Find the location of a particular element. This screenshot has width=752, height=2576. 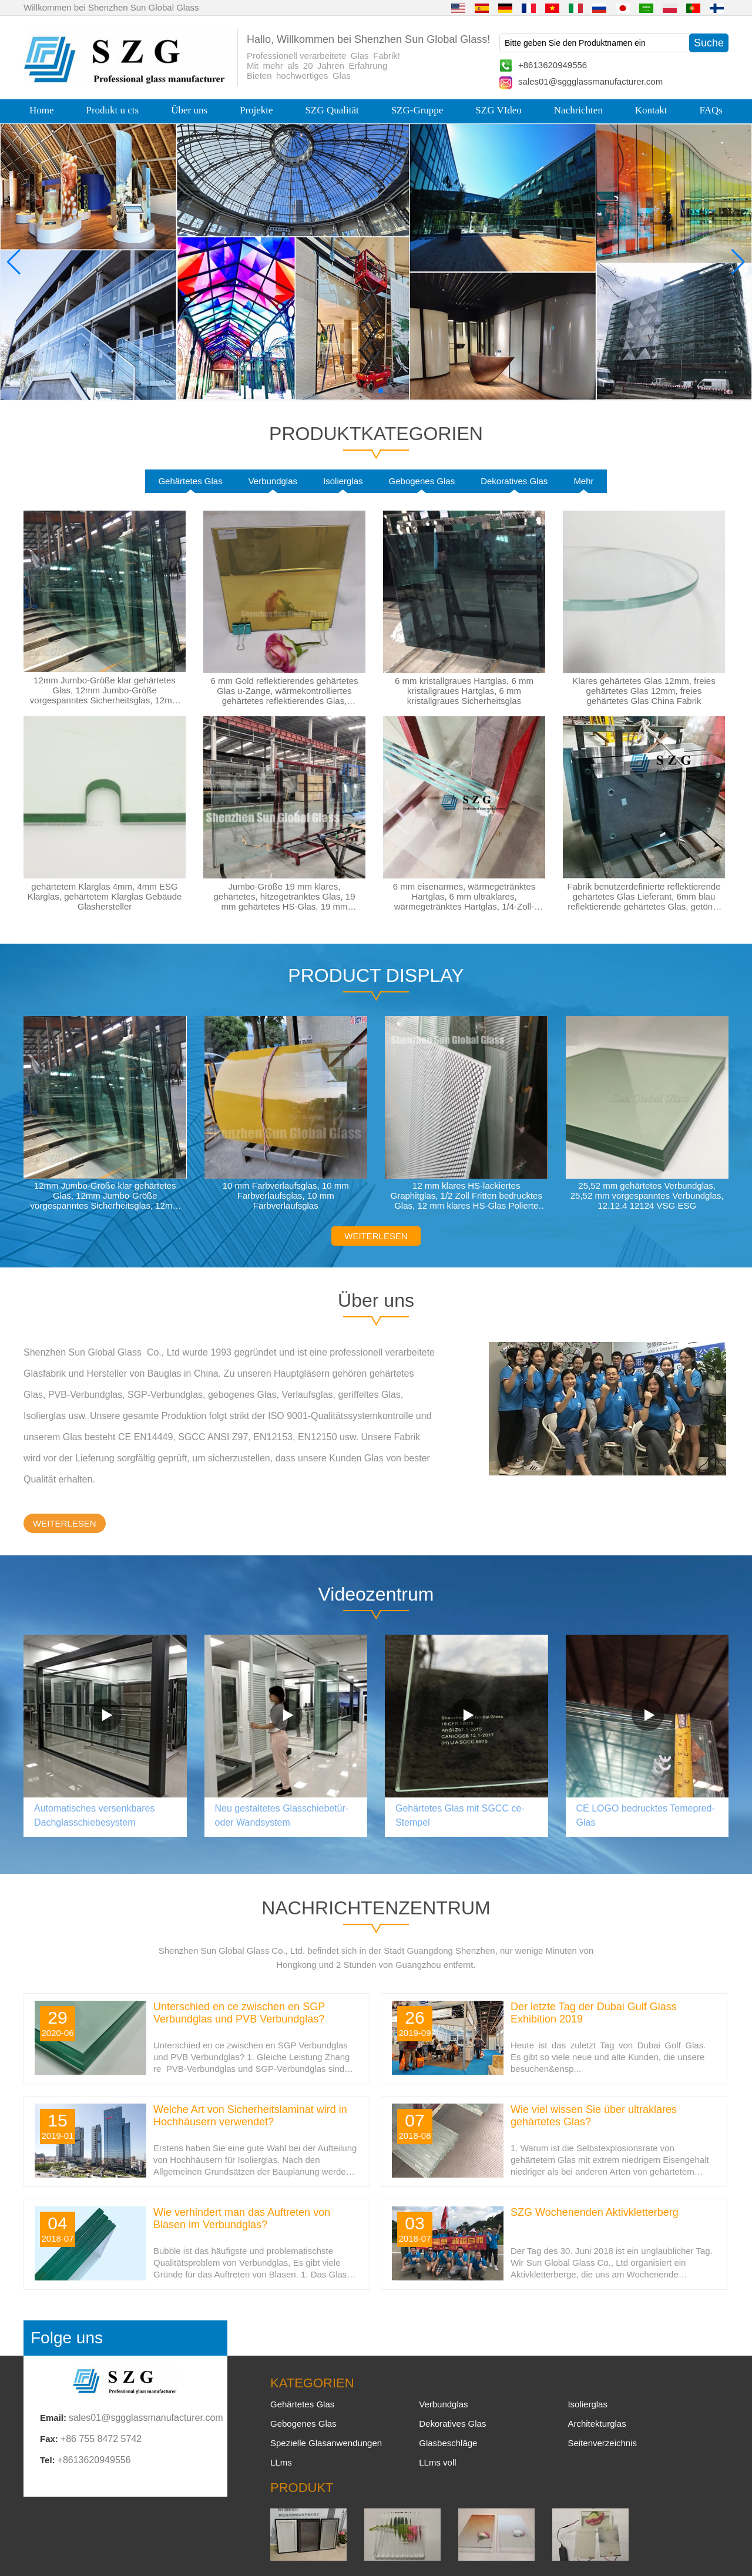

Welche Art von Sicherheitslaminat wird in Hochhäusern verwendet? is located at coordinates (250, 2116).